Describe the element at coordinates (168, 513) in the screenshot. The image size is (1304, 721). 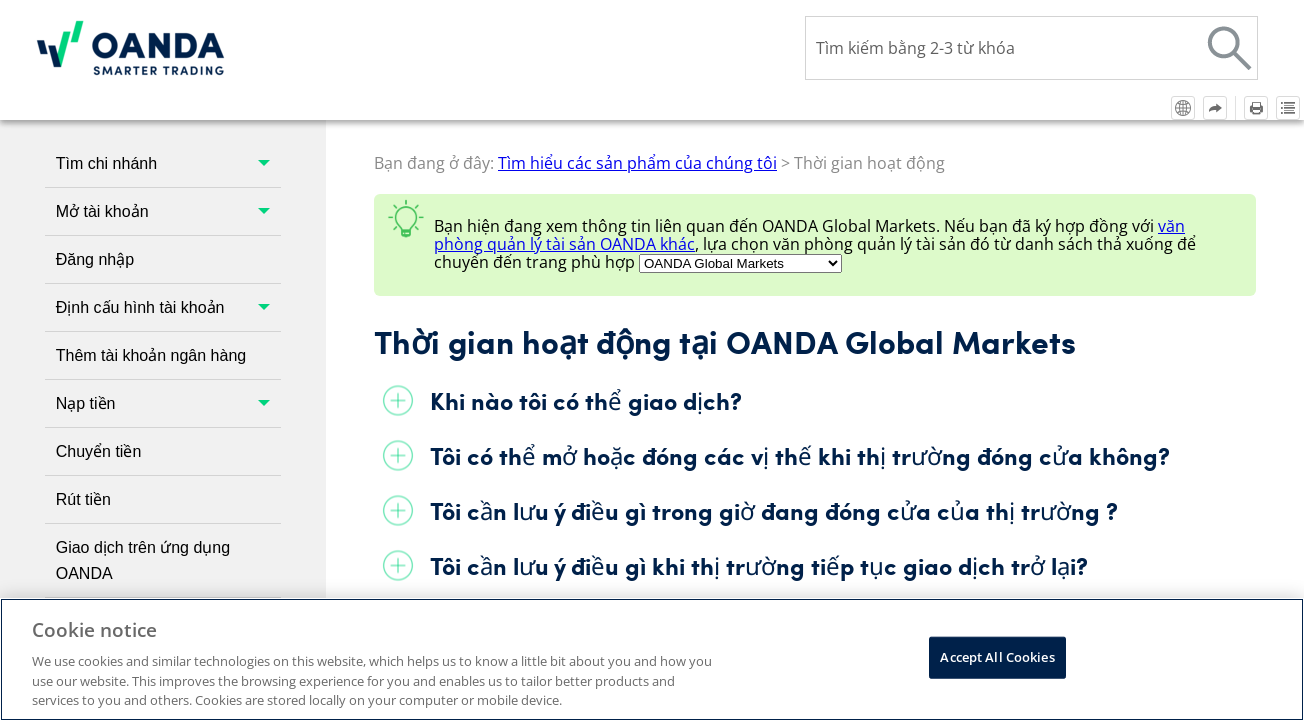
I see `Giao dịch trên nền tảng bên thứ ba` at that location.